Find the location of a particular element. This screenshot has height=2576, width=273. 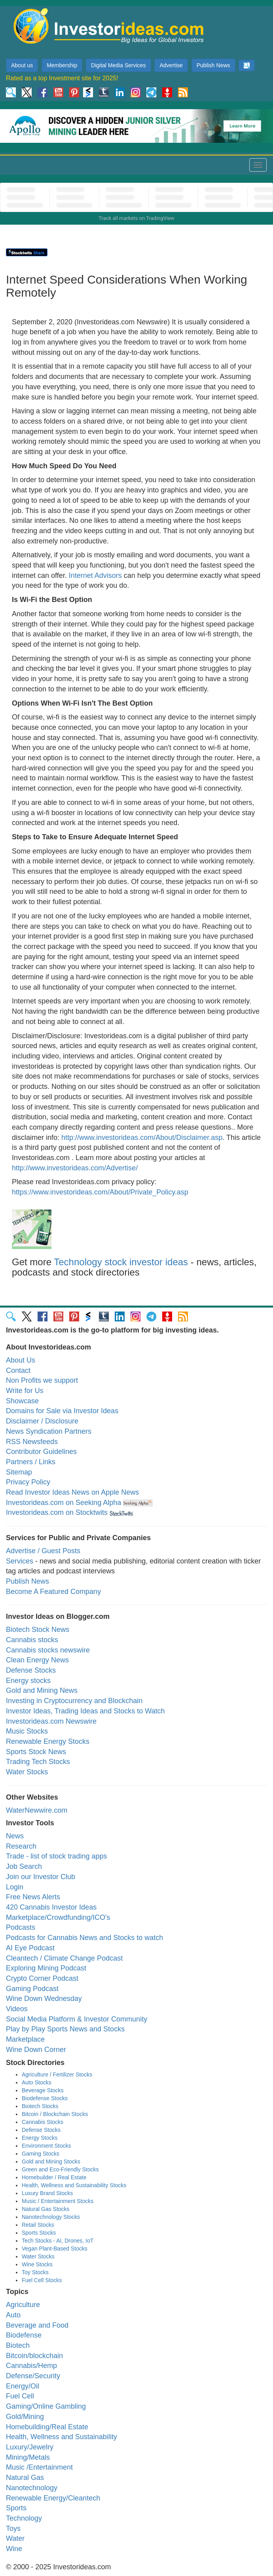

Energy stocks is located at coordinates (28, 1681).